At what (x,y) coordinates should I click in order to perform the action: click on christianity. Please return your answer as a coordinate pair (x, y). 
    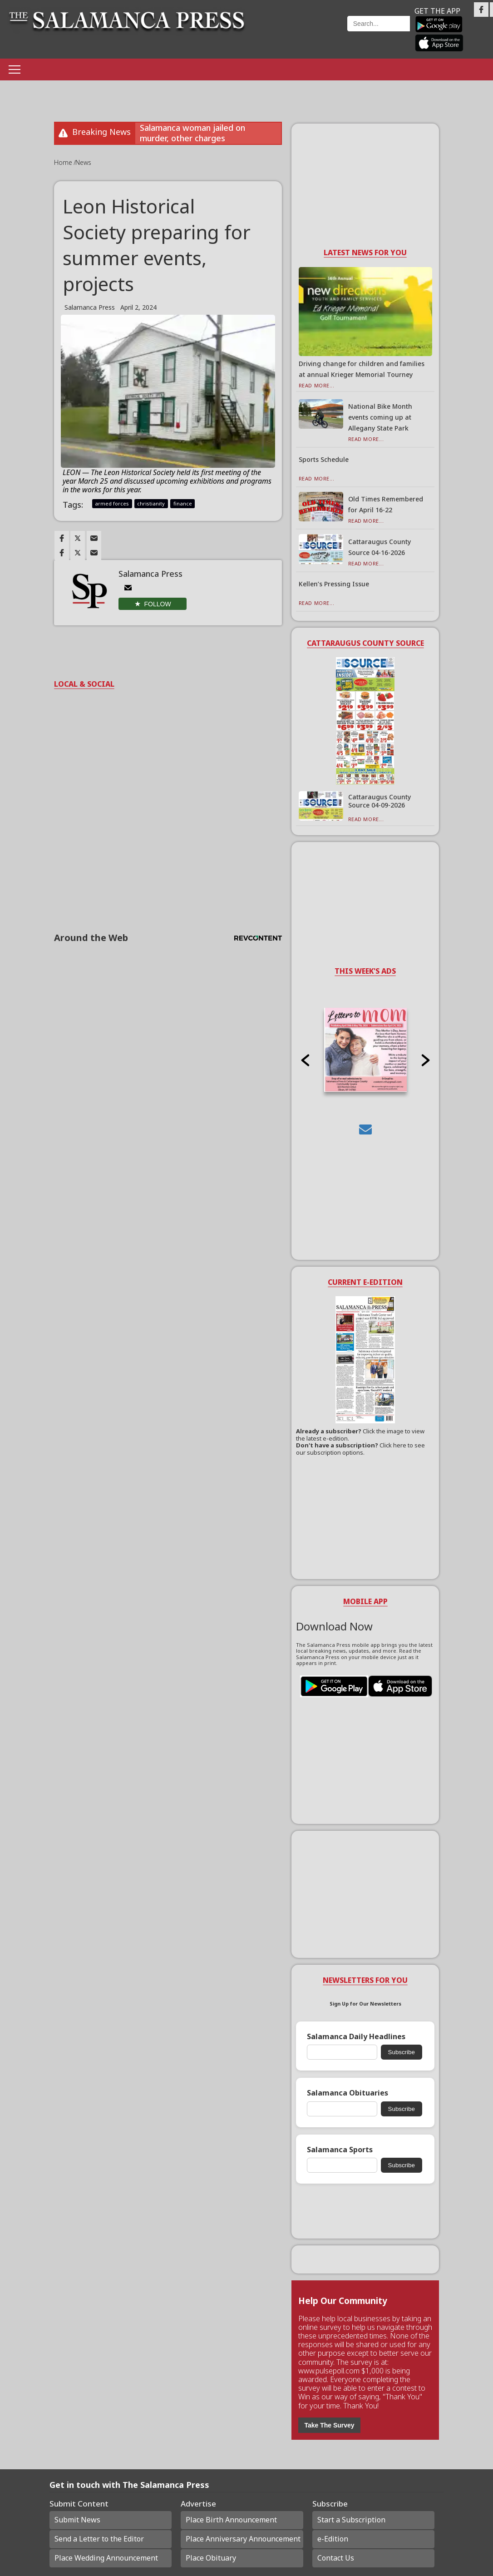
    Looking at the image, I should click on (151, 503).